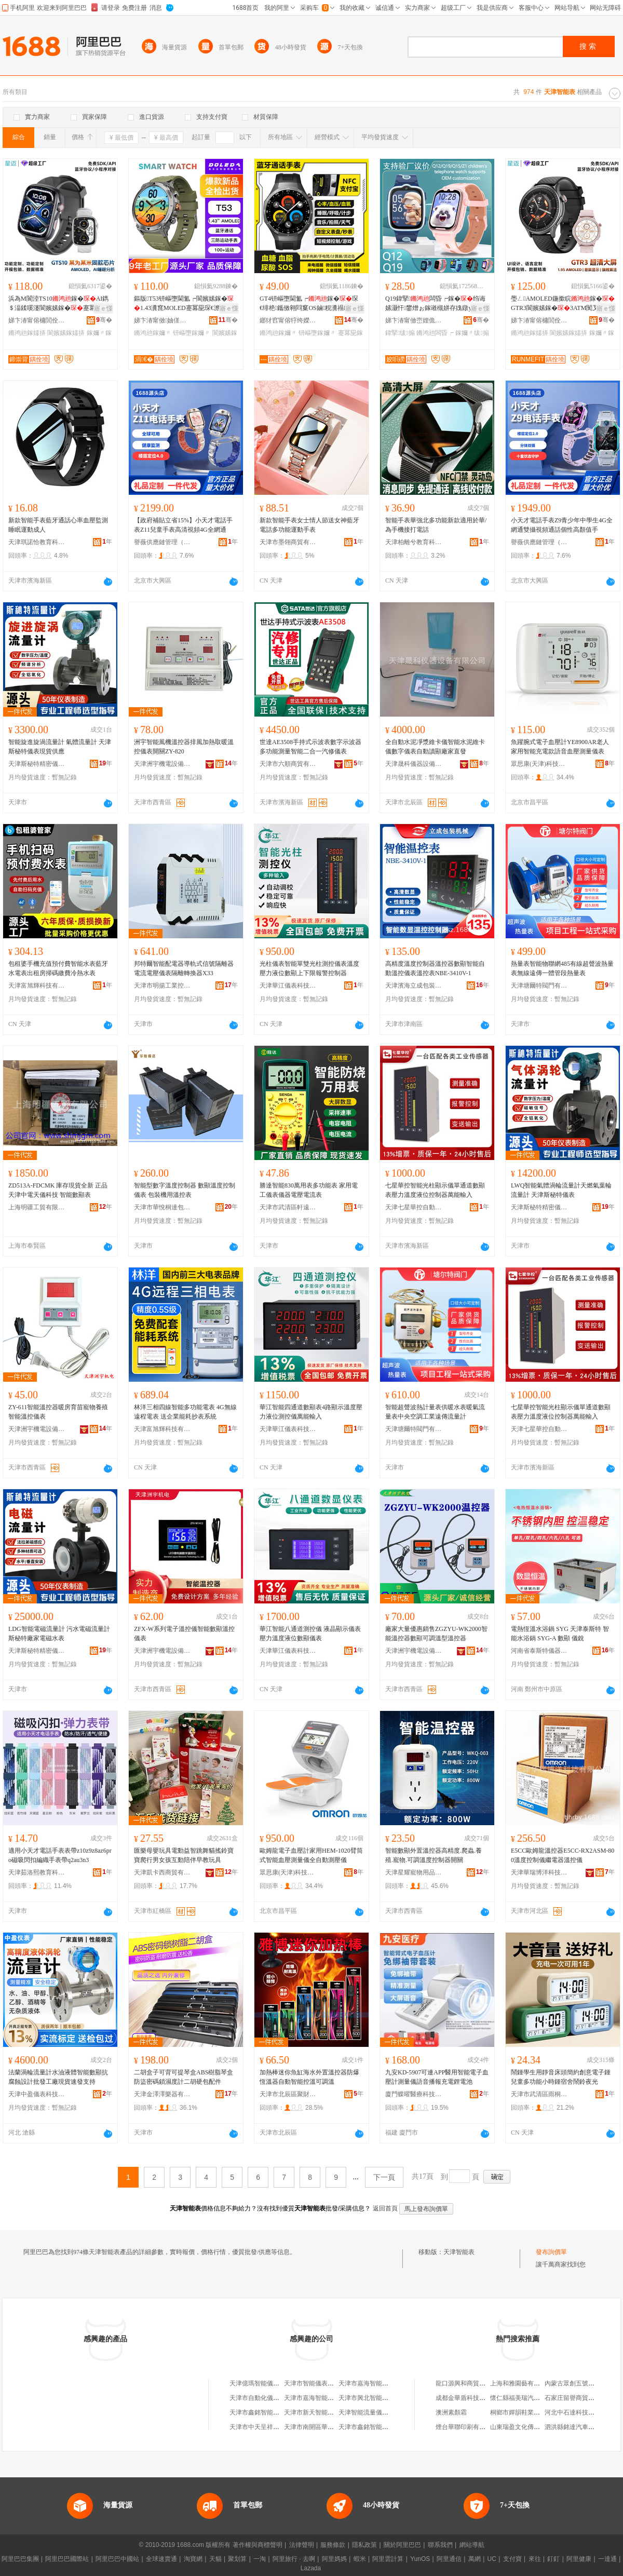 This screenshot has width=623, height=2576. I want to click on 閬嬪嫊鎵嬬挵, so click(66, 332).